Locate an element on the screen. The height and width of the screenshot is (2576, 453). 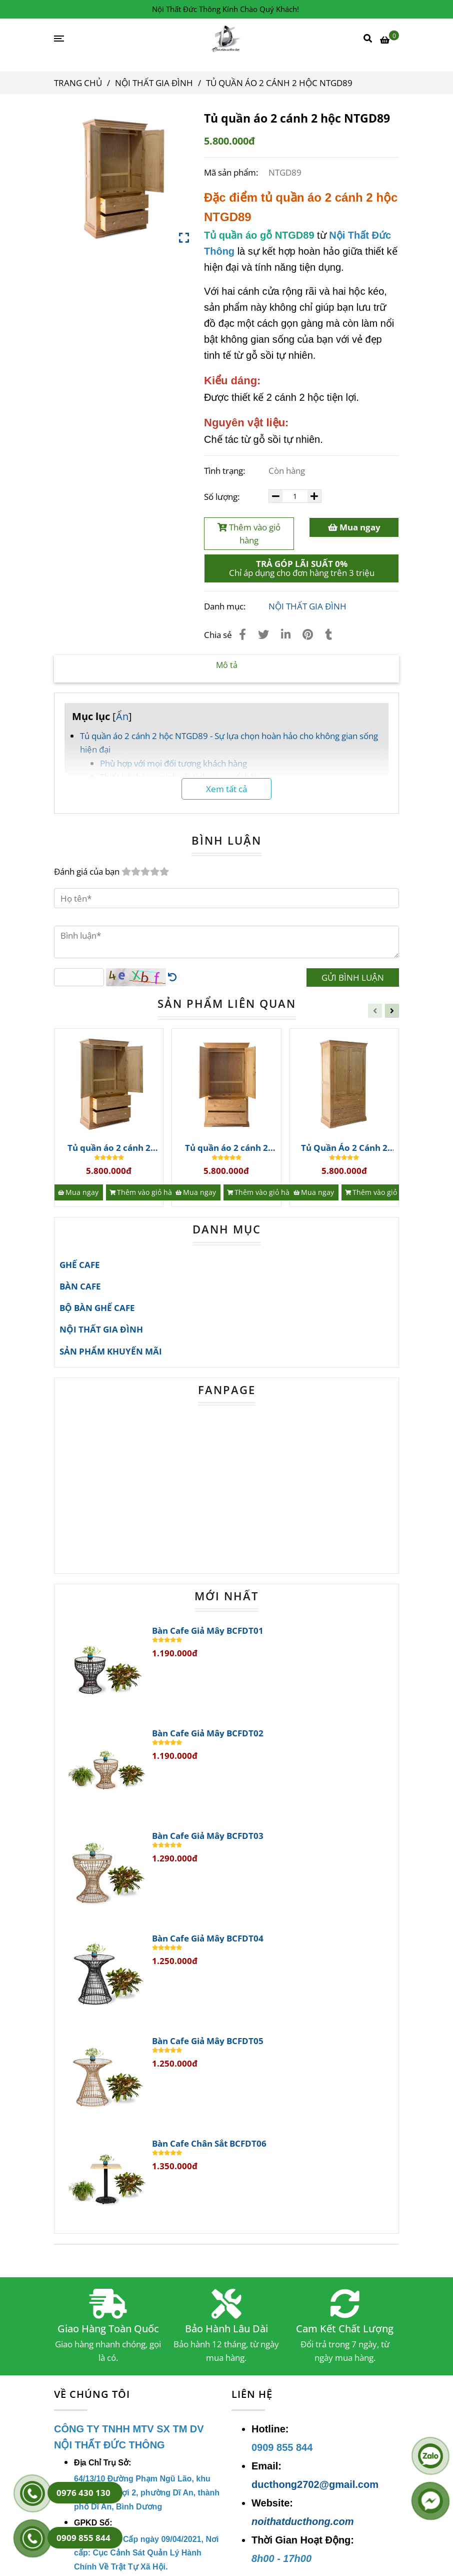
Nội Thất Đức Thông Kính Chào Quý Khách! [Tủ Quần Áo 2 Cánh Gỗ Sồi(OAK) | Nội Thất Gia Đình] is located at coordinates (225, 9).